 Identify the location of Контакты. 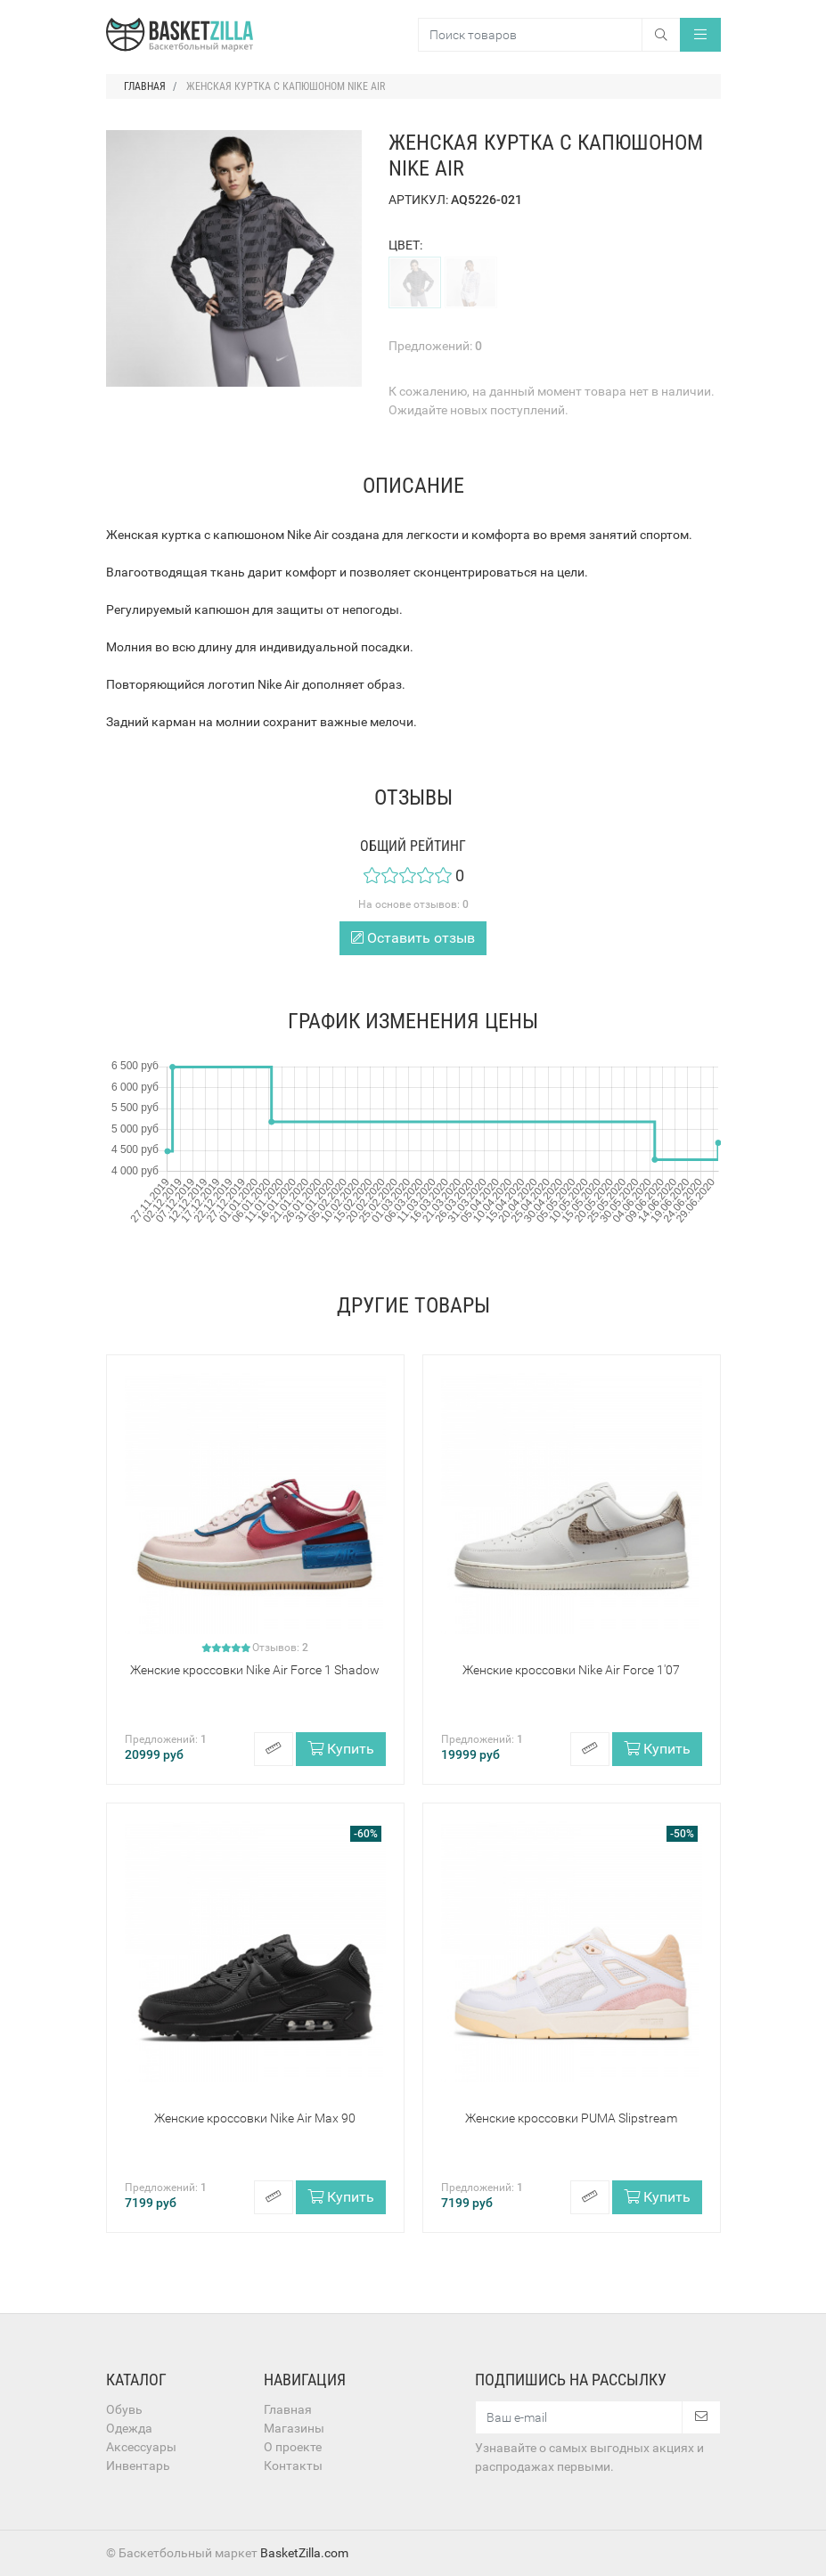
(293, 2465).